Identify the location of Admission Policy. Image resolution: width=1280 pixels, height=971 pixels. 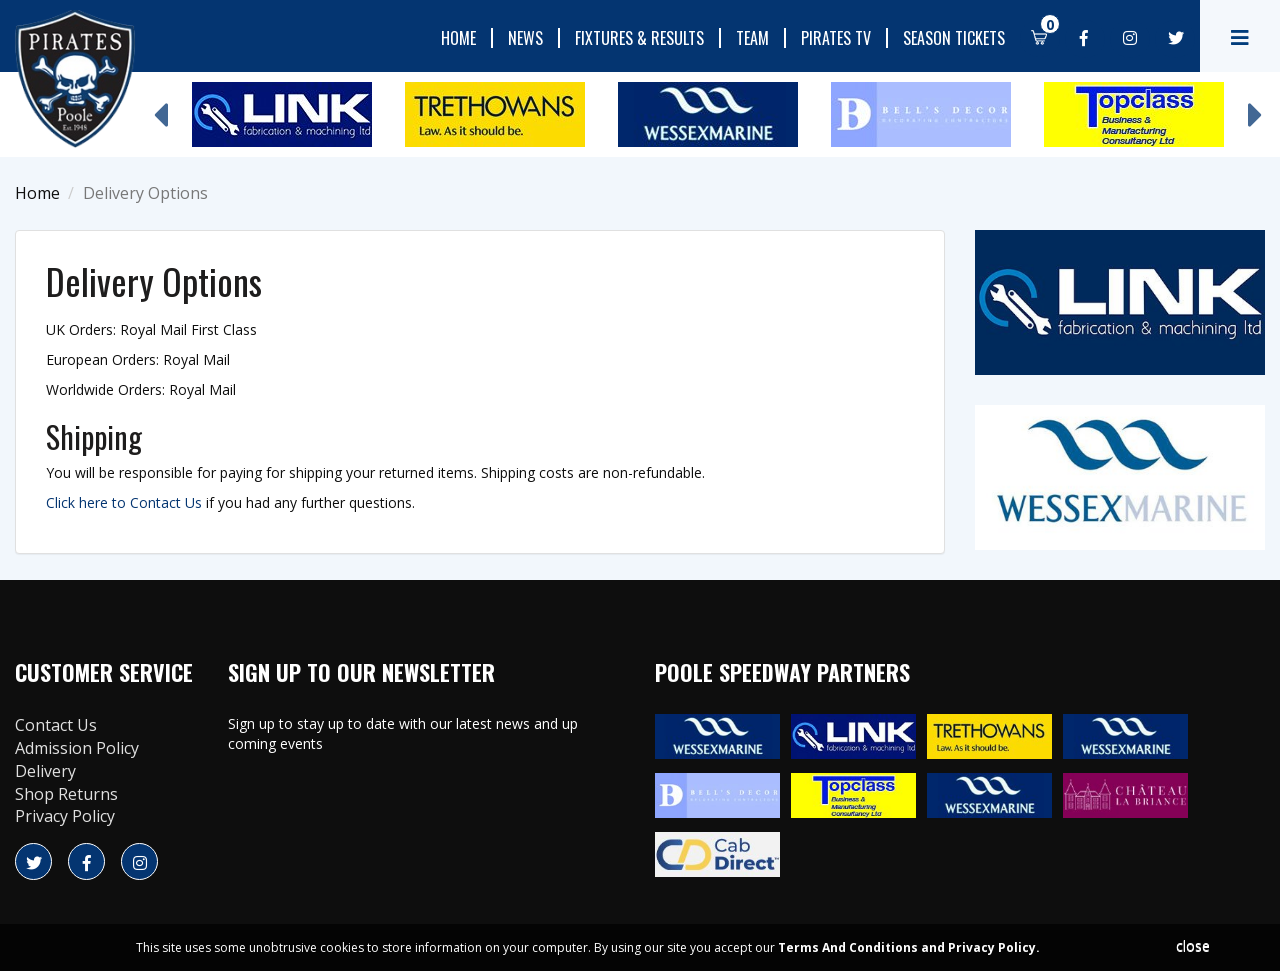
(77, 748).